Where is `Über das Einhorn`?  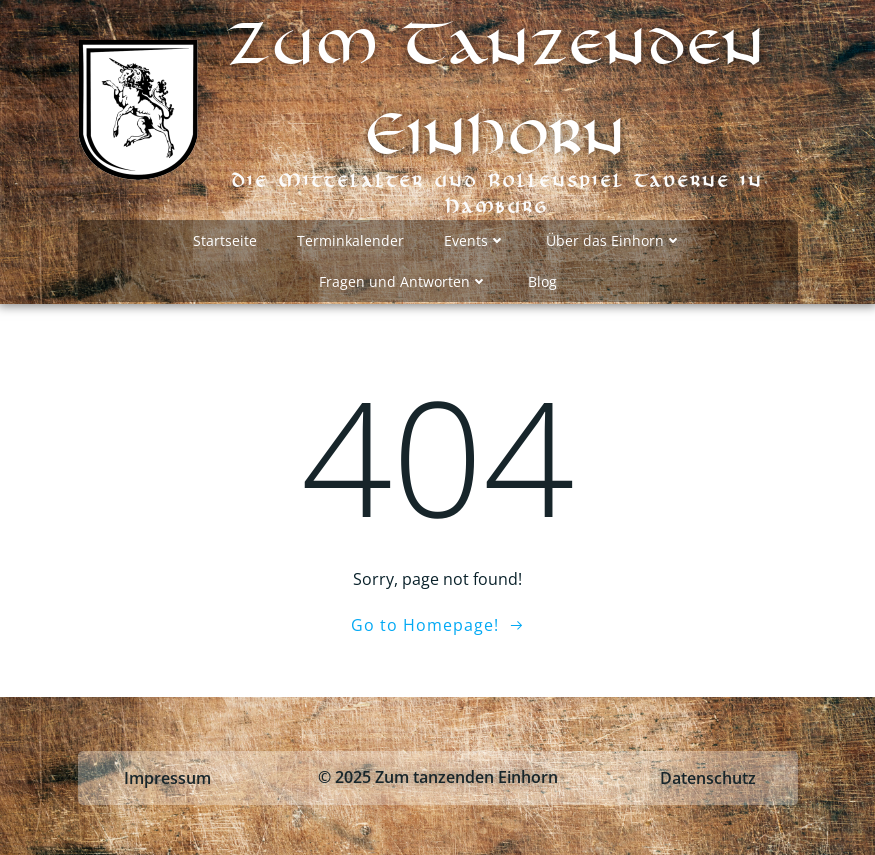
Über das Einhorn is located at coordinates (614, 240).